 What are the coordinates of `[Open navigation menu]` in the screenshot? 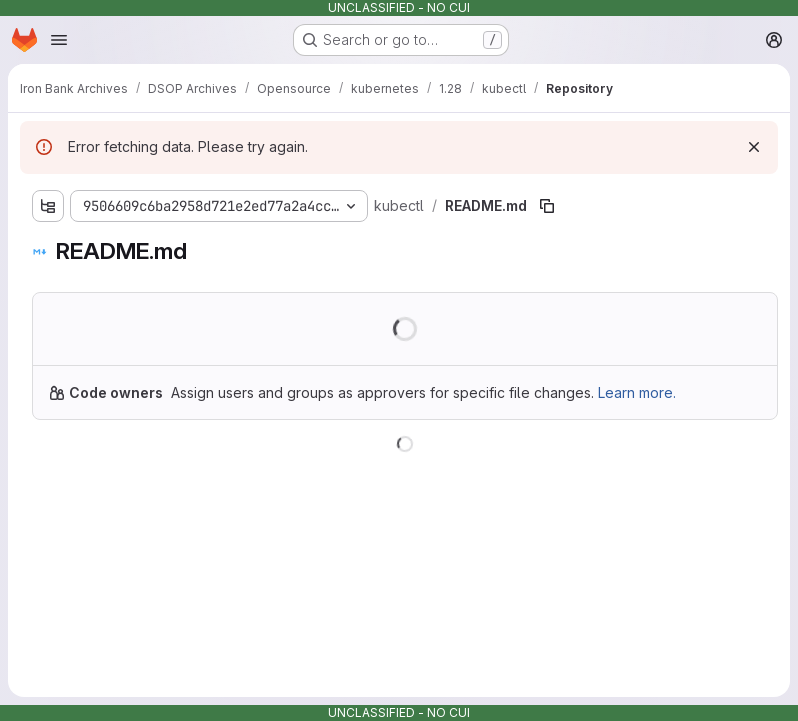 It's located at (59, 40).